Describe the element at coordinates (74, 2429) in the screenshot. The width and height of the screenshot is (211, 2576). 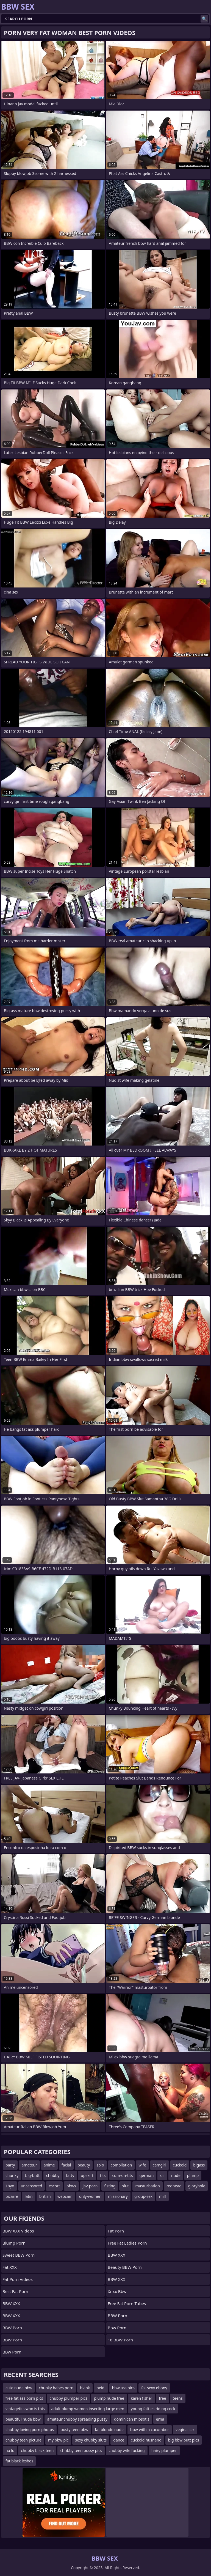
I see `busty teen bbw` at that location.